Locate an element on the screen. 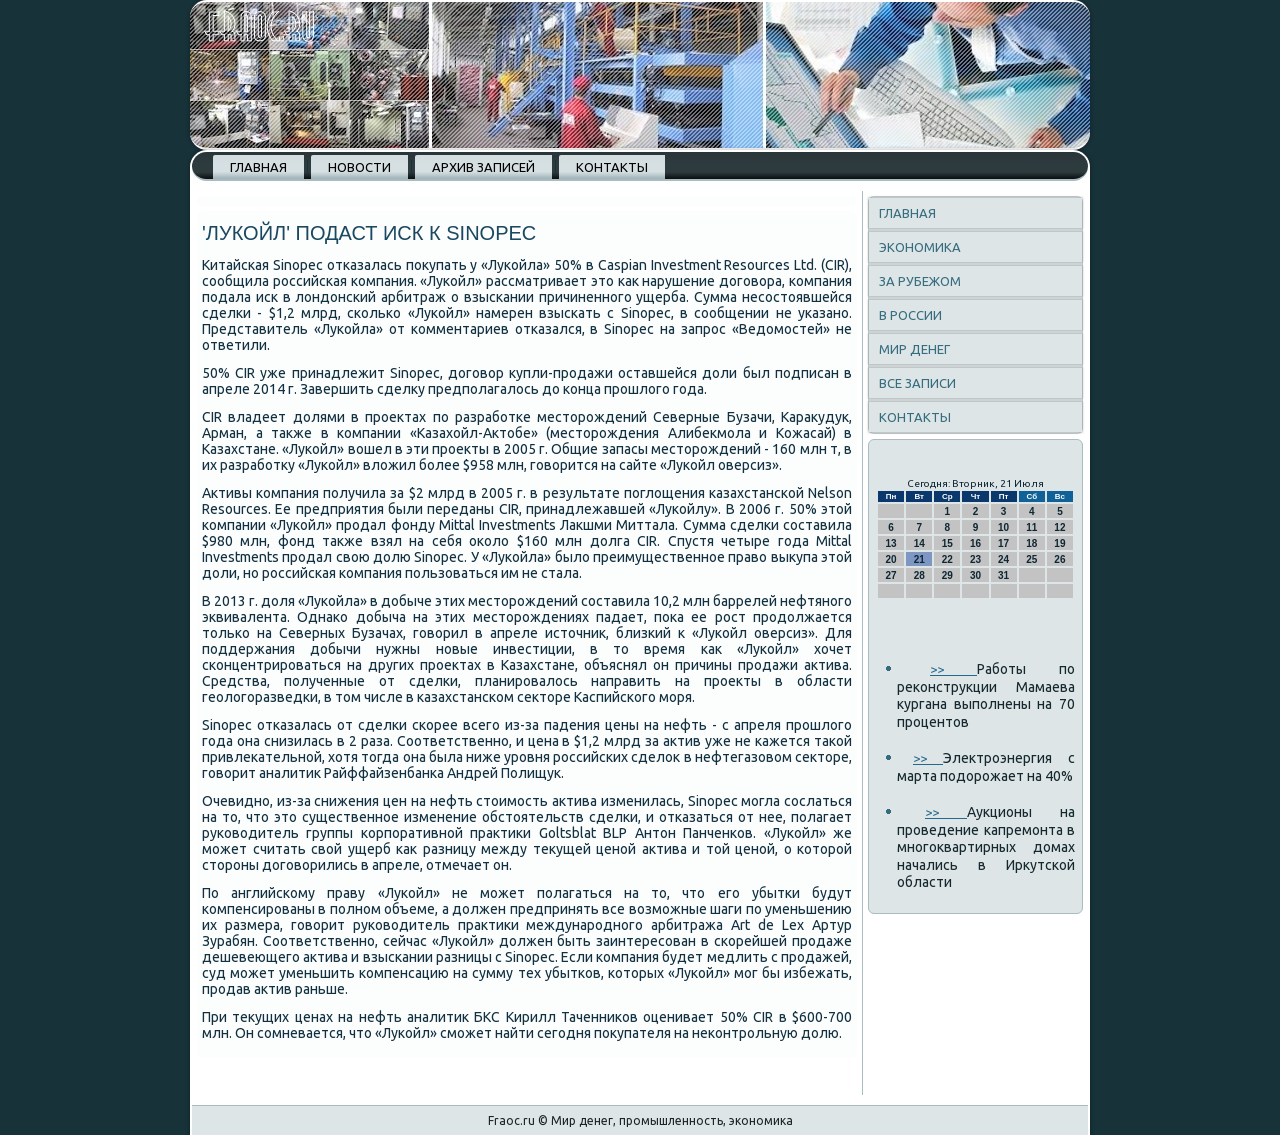 This screenshot has width=1280, height=1135. 20 is located at coordinates (891, 559).